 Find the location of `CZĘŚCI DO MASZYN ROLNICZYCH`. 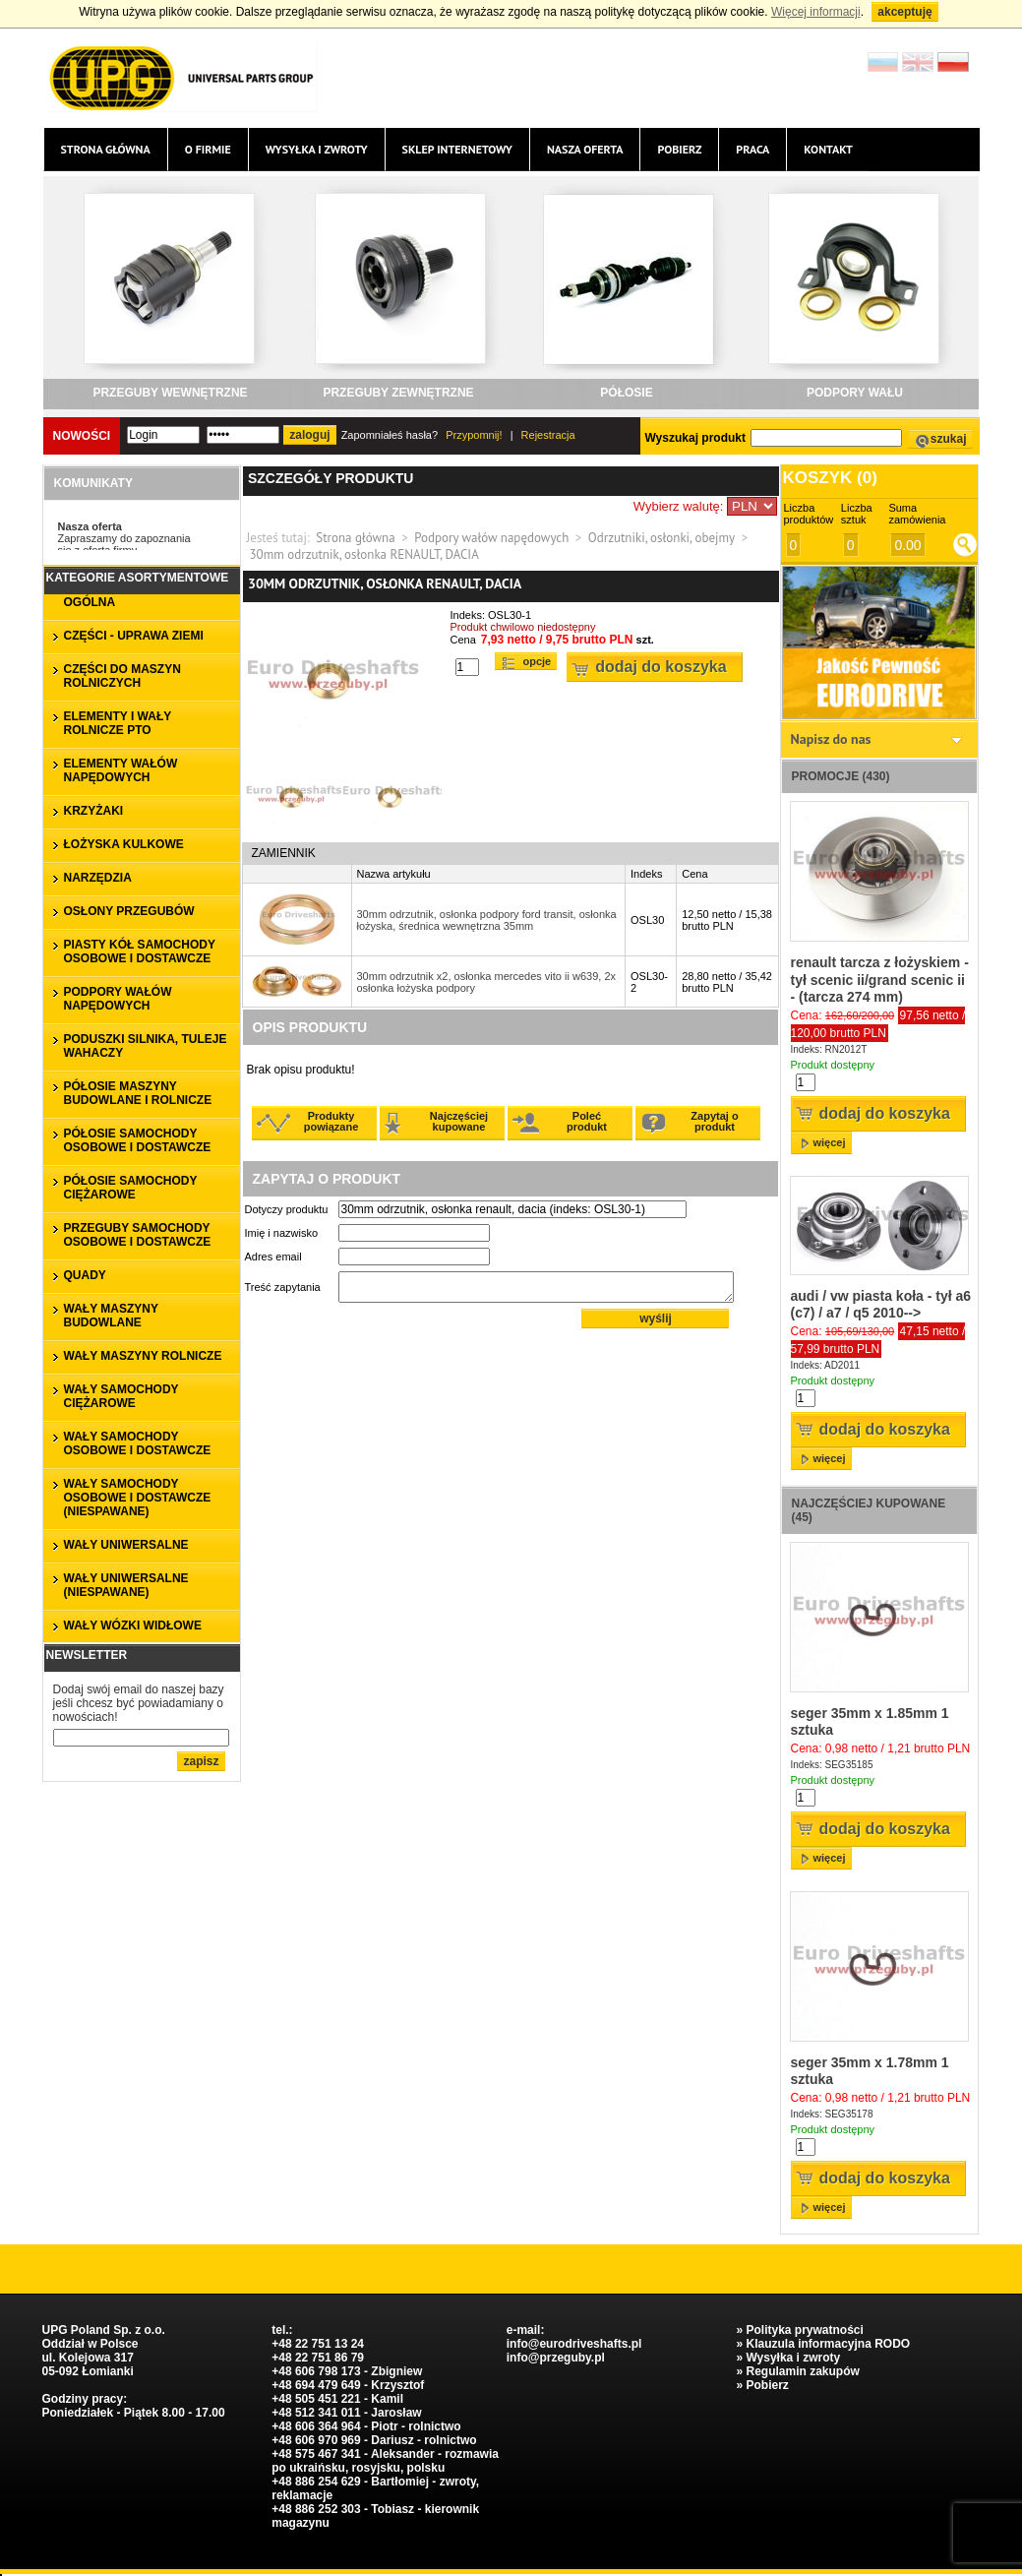

CZĘŚCI DO MASZYN ROLNICZYCH is located at coordinates (122, 676).